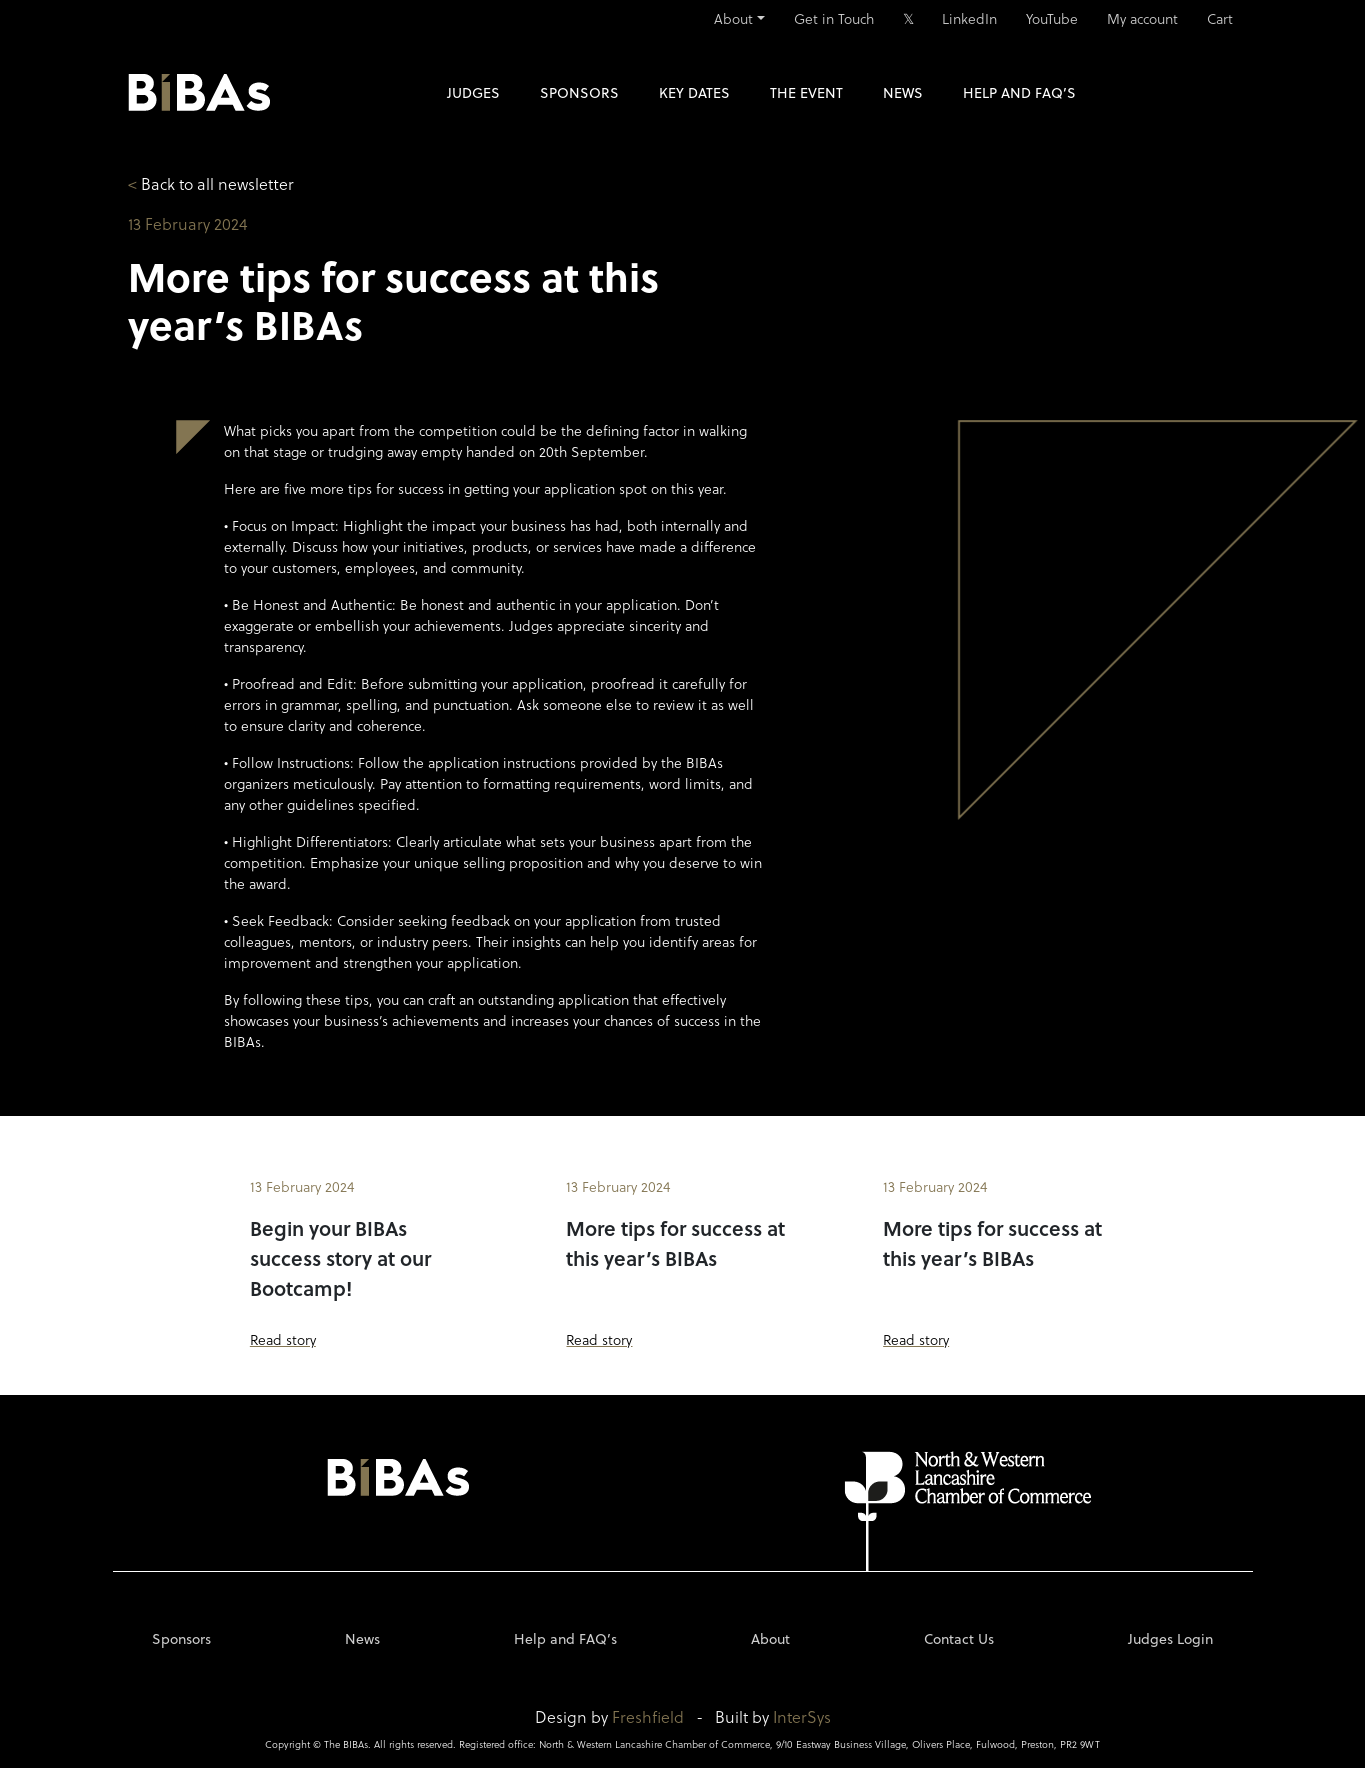  What do you see at coordinates (802, 1716) in the screenshot?
I see `InterSys` at bounding box center [802, 1716].